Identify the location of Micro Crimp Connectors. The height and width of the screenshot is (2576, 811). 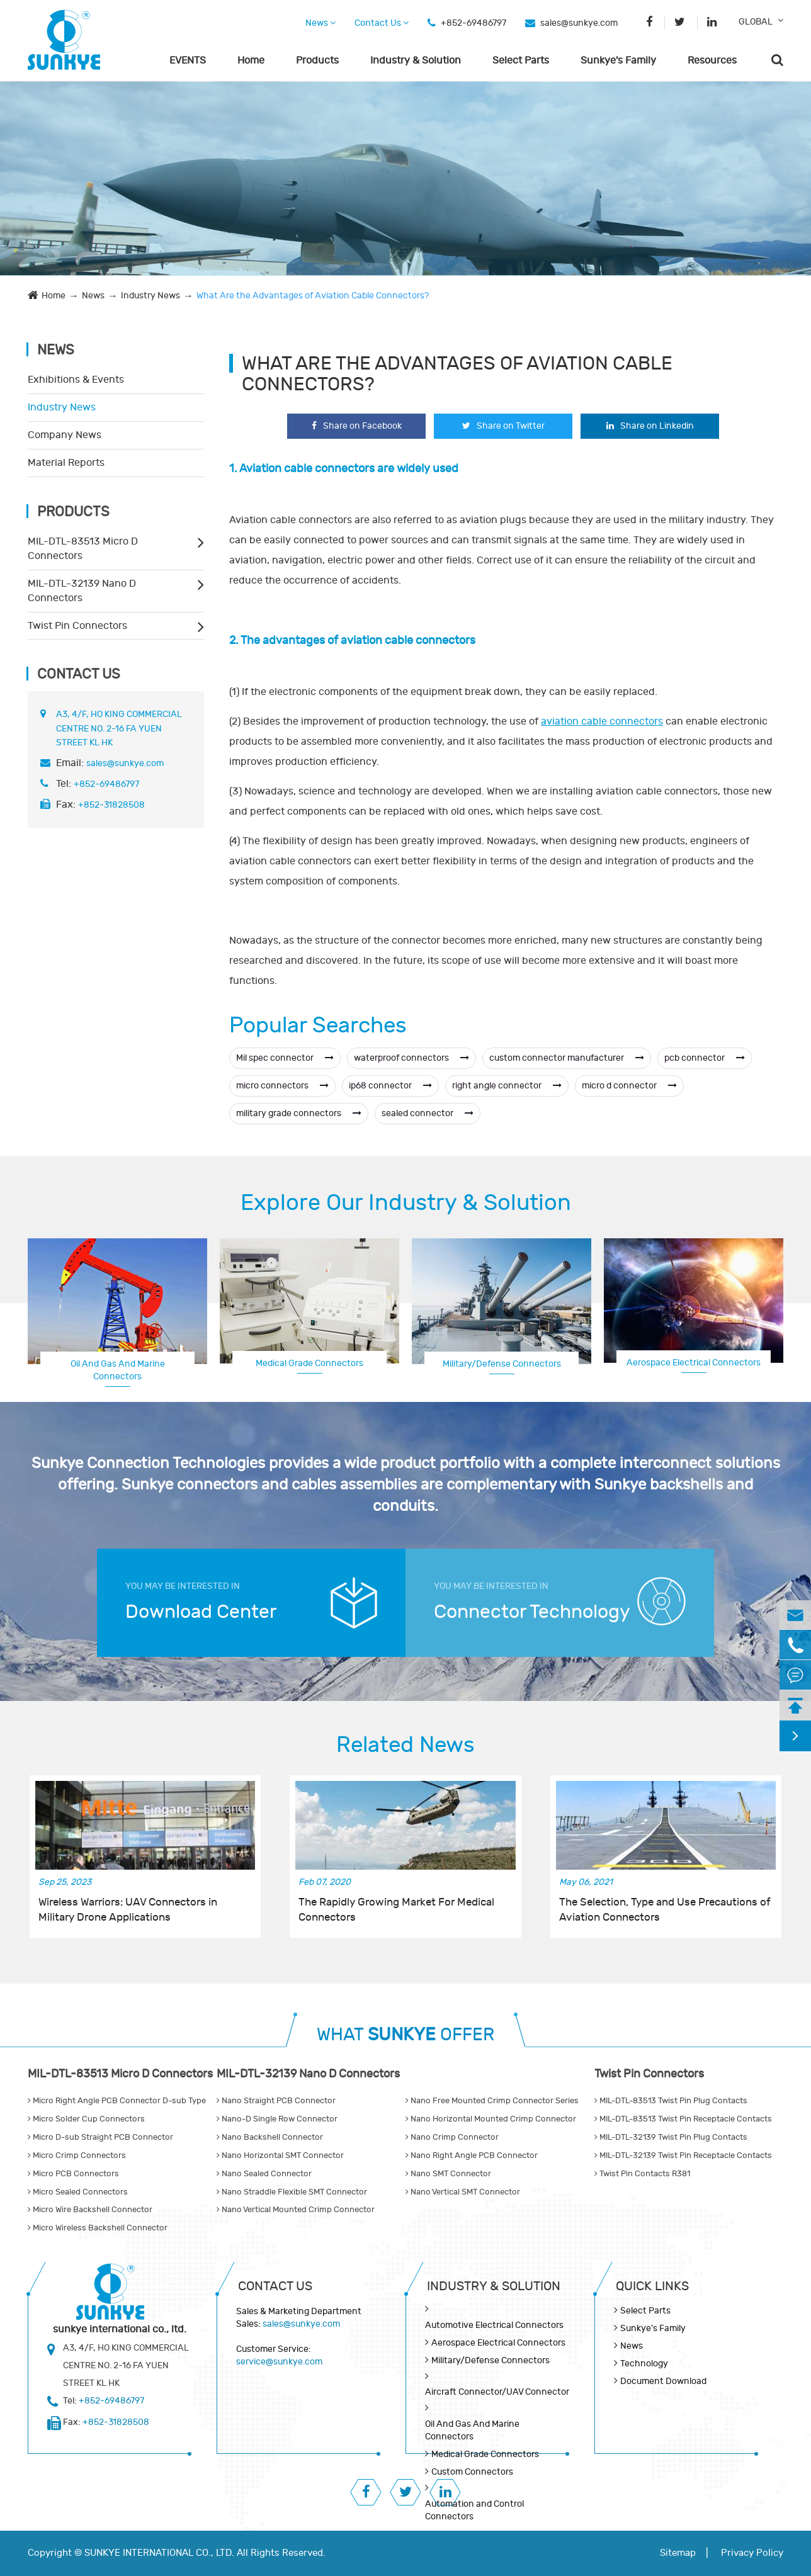
(77, 2155).